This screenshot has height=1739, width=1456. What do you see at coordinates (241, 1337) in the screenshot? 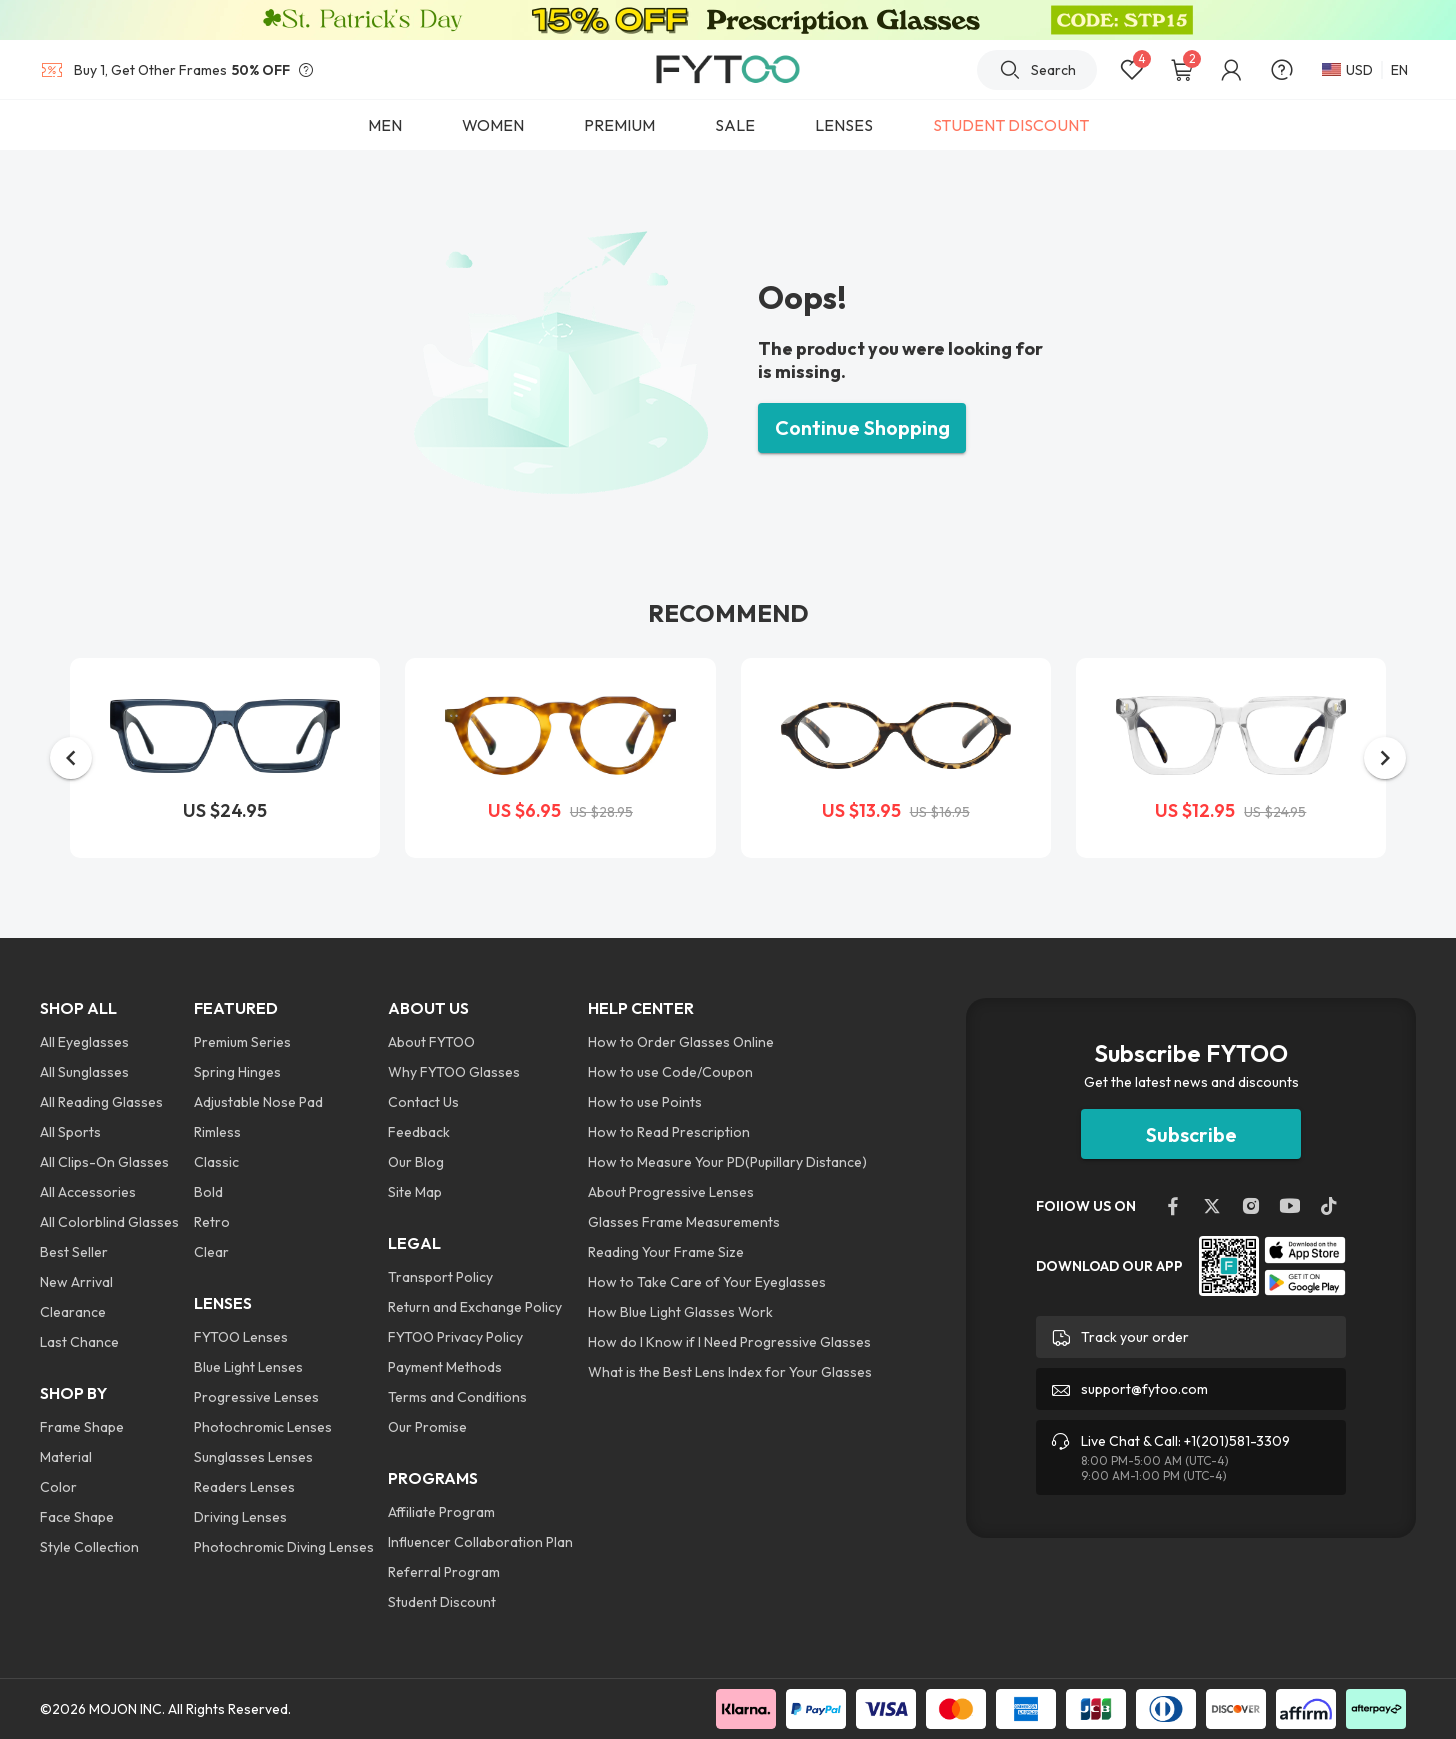
I see `FYTOO Lenses` at bounding box center [241, 1337].